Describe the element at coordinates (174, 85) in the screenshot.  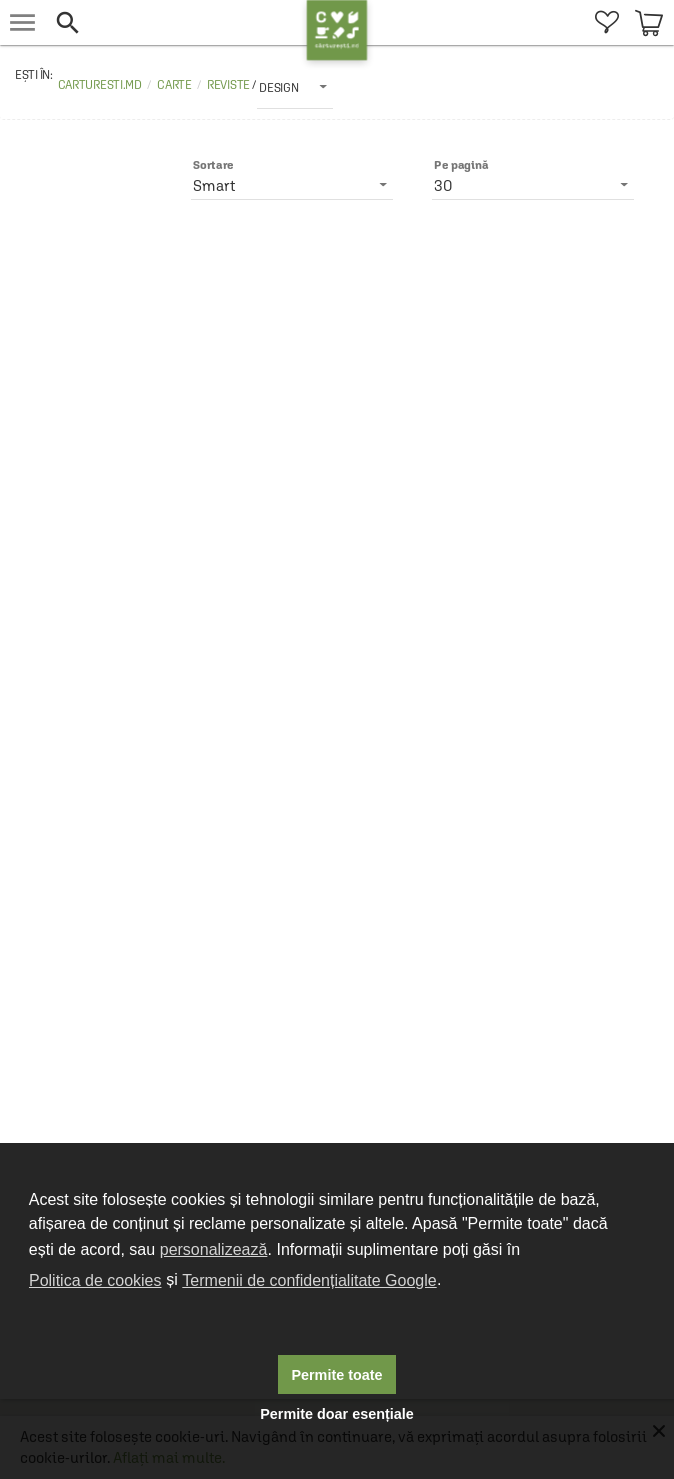
I see `Carte` at that location.